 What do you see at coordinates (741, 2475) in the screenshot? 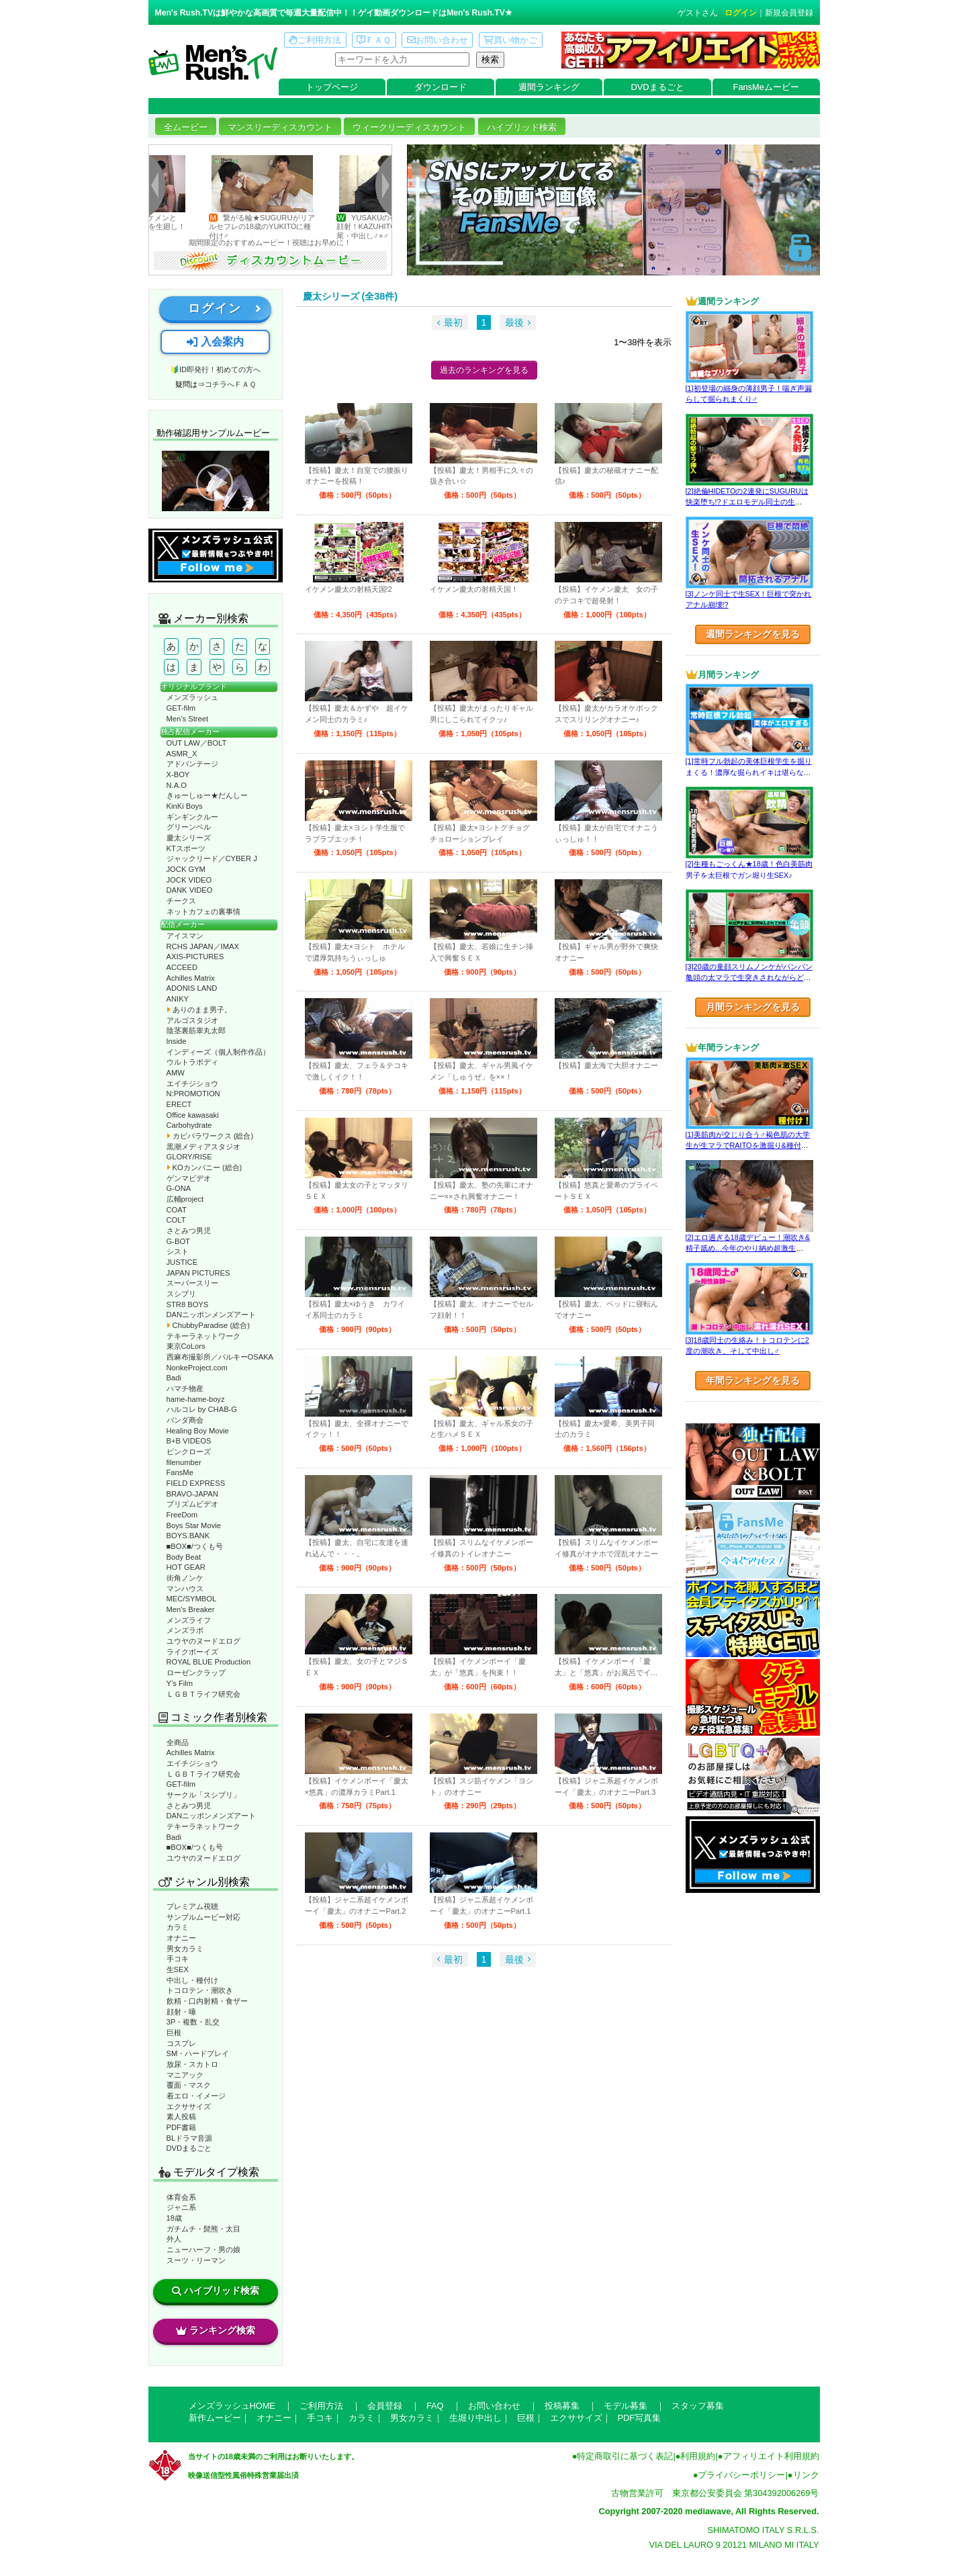
I see `プライバシーポリシー` at bounding box center [741, 2475].